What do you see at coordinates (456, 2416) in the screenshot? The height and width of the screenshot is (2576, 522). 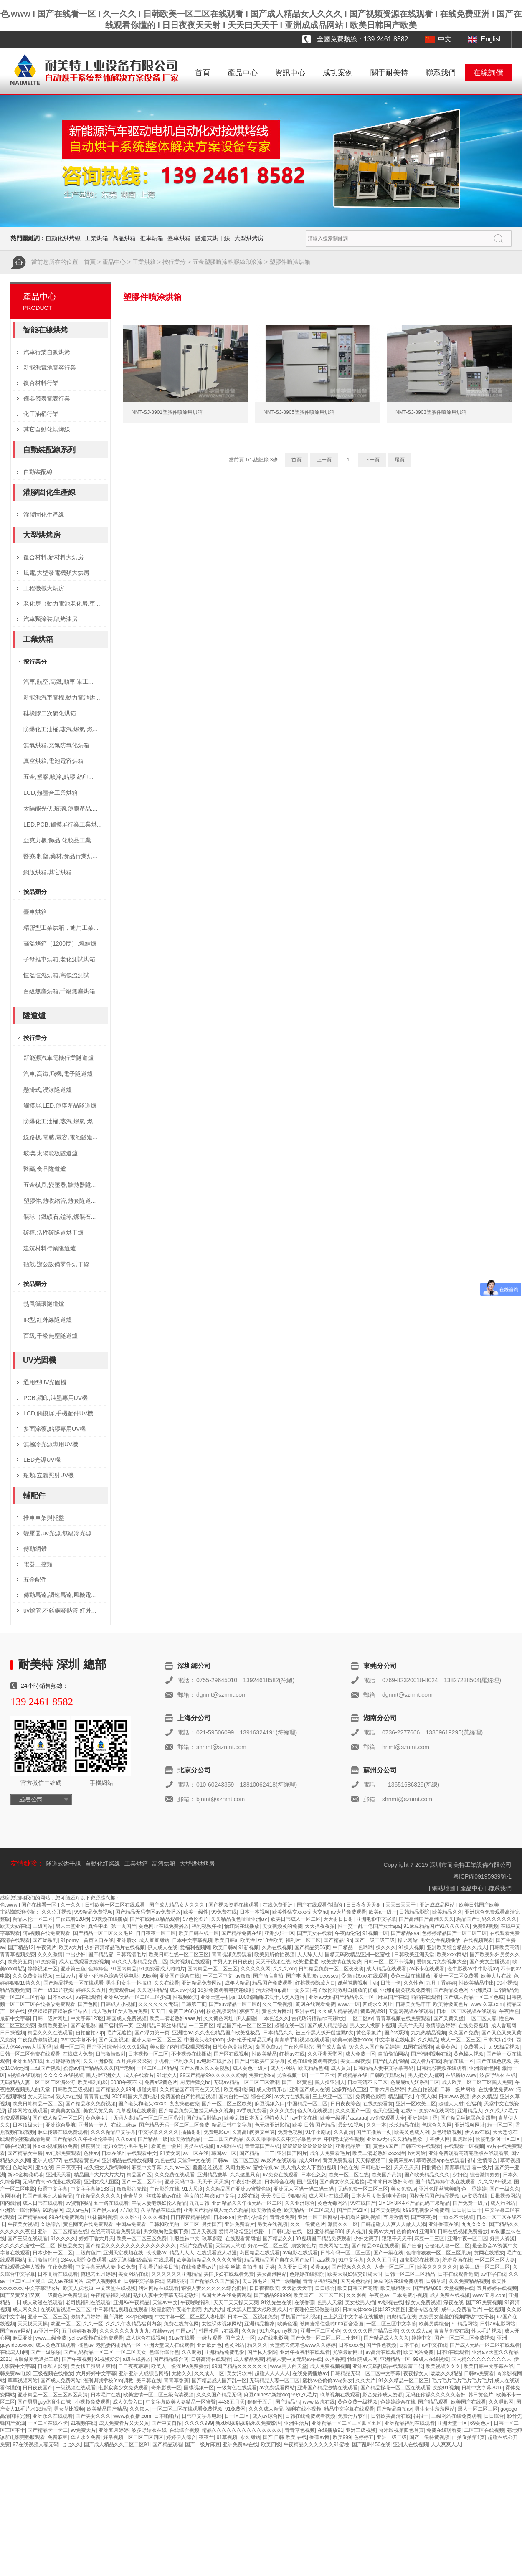 I see `三级网站在线免费观看` at bounding box center [456, 2416].